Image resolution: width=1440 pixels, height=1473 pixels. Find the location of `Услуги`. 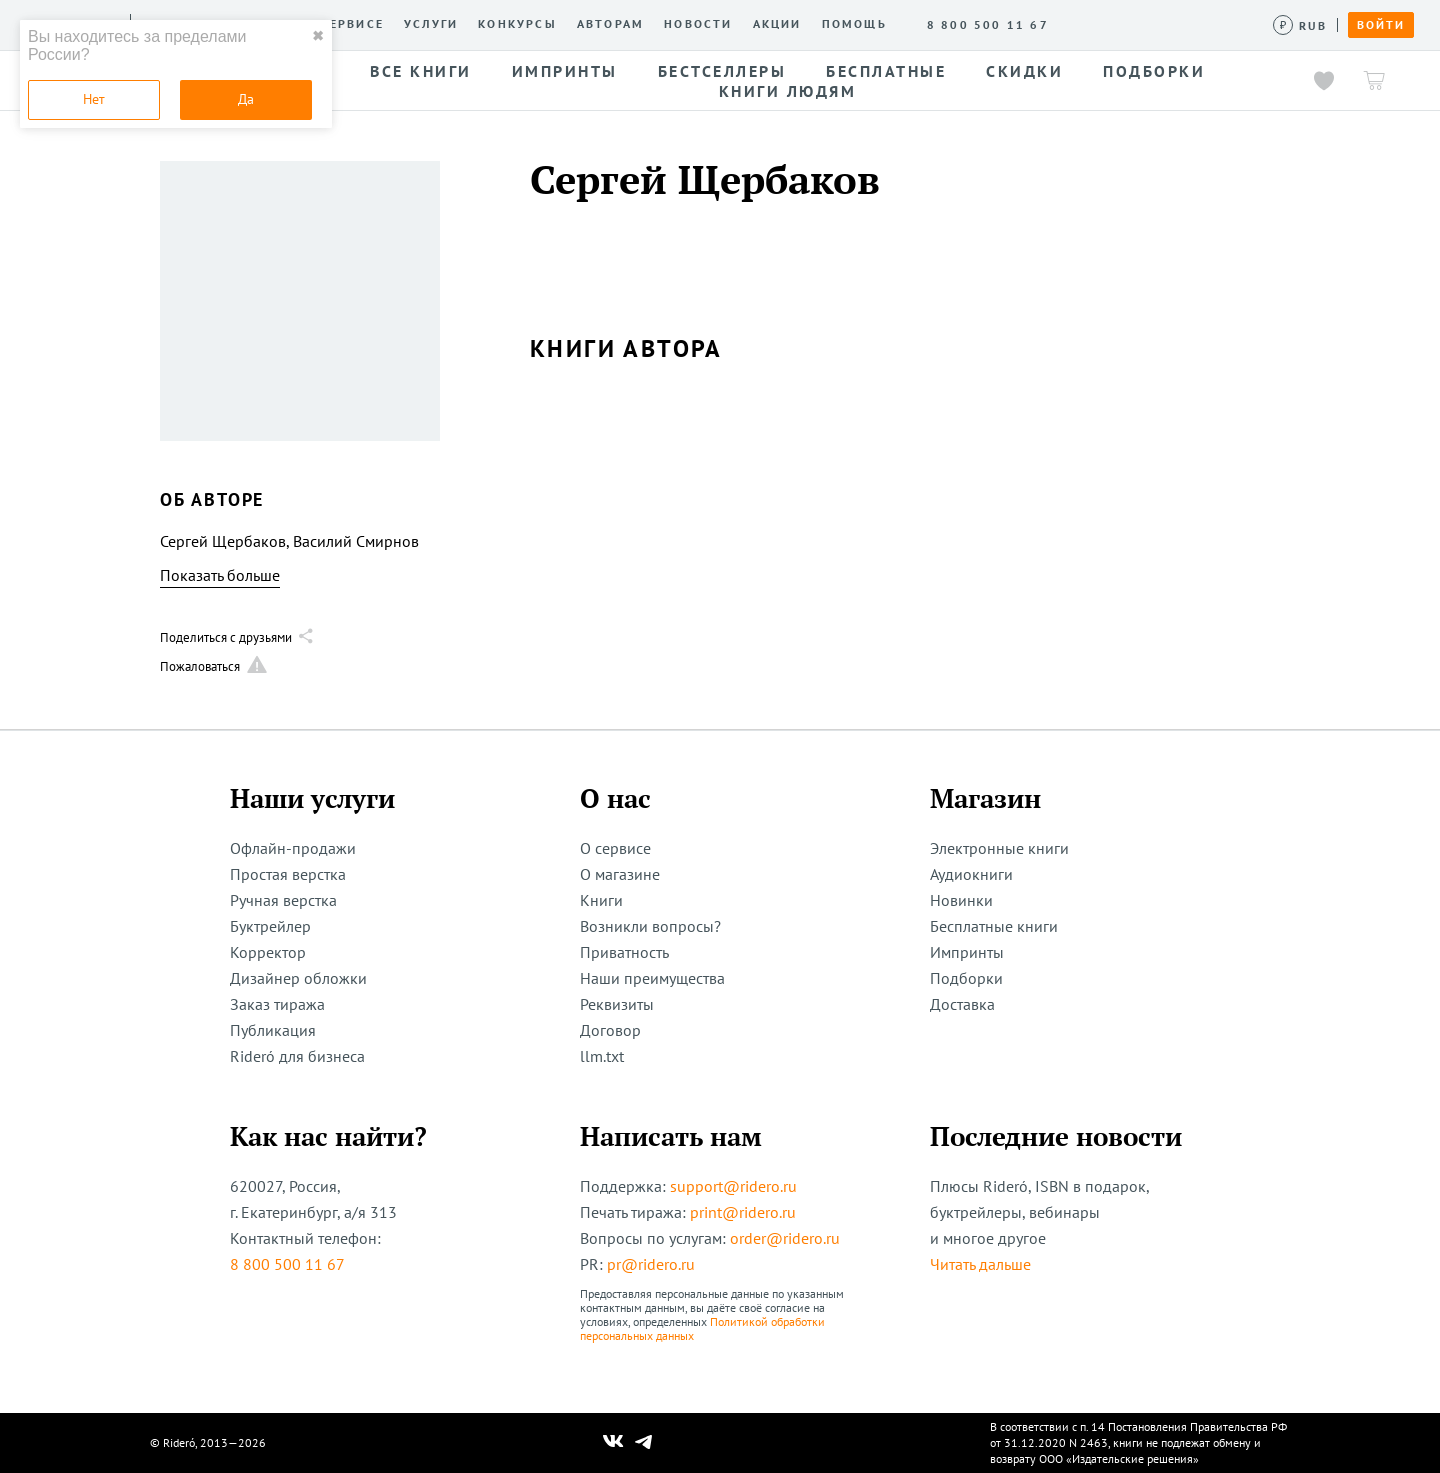

Услуги is located at coordinates (431, 24).